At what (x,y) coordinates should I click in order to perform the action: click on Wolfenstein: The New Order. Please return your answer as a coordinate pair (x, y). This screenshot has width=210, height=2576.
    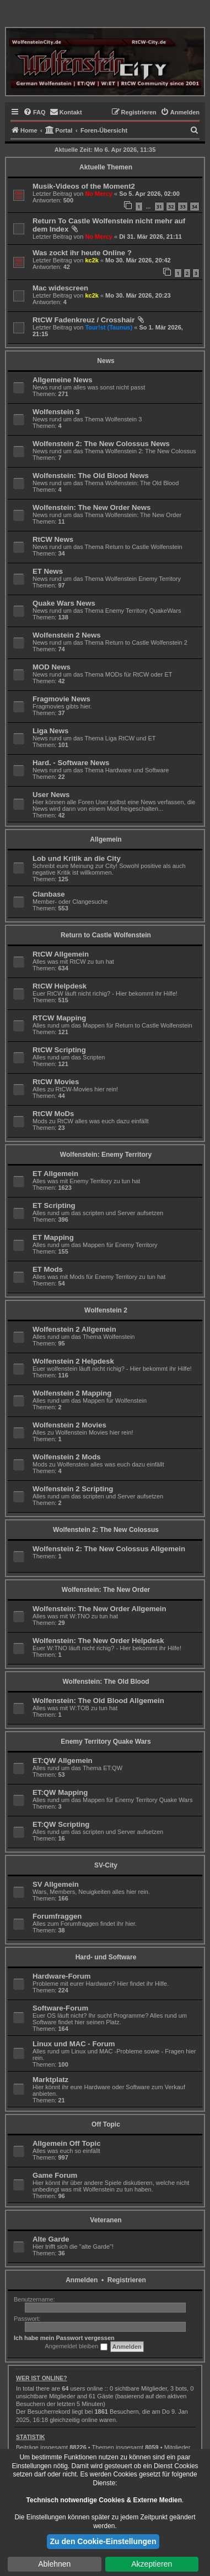
    Looking at the image, I should click on (106, 1590).